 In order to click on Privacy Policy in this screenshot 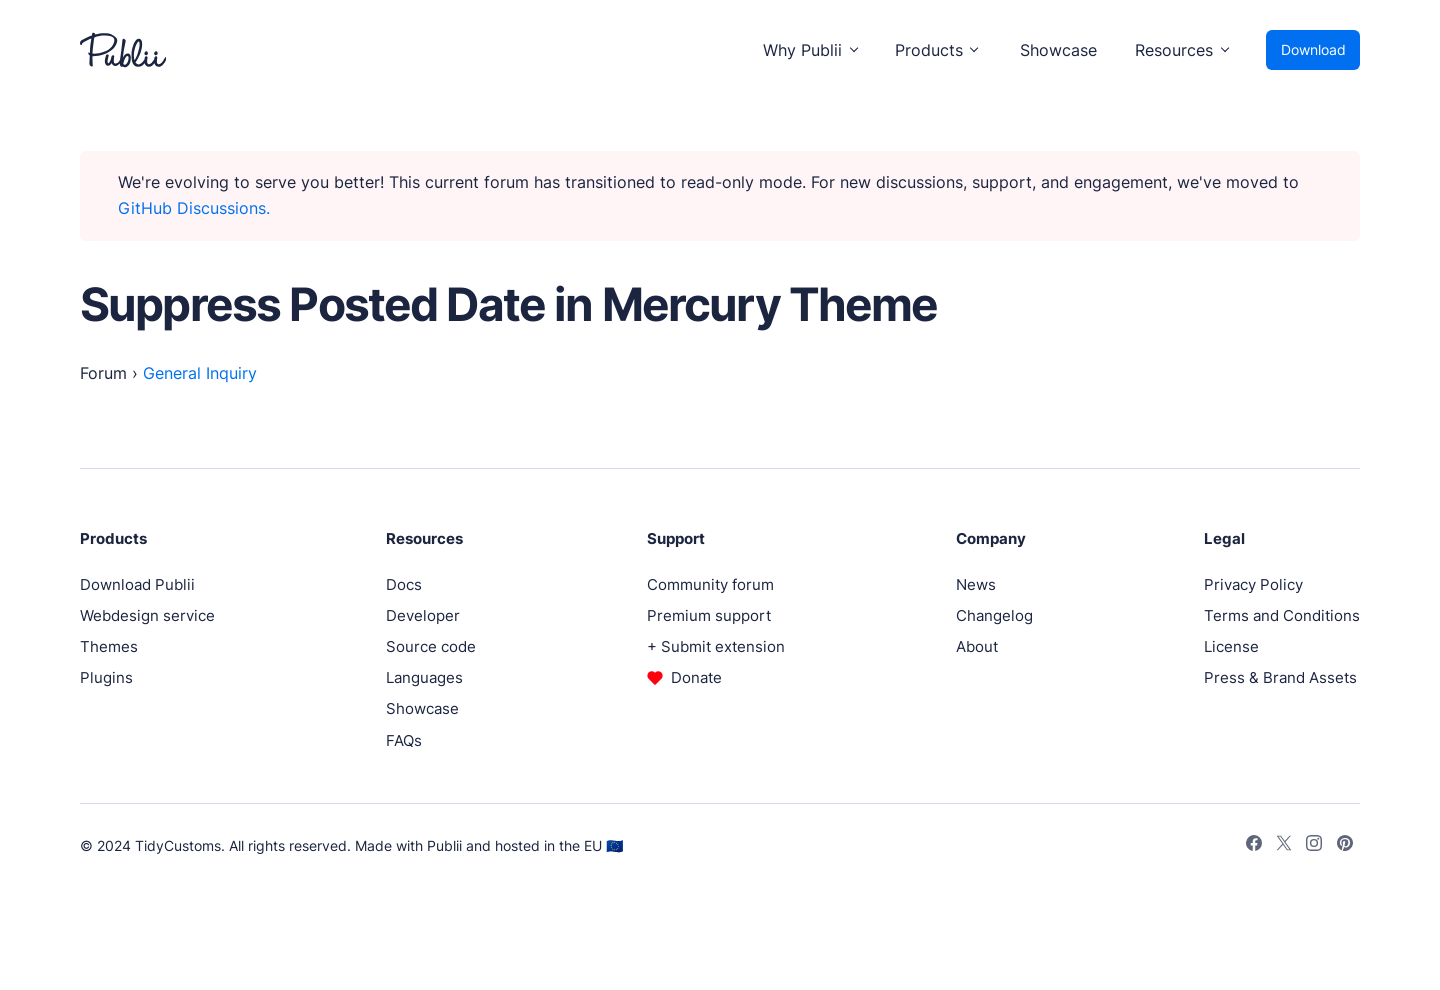, I will do `click(1253, 584)`.